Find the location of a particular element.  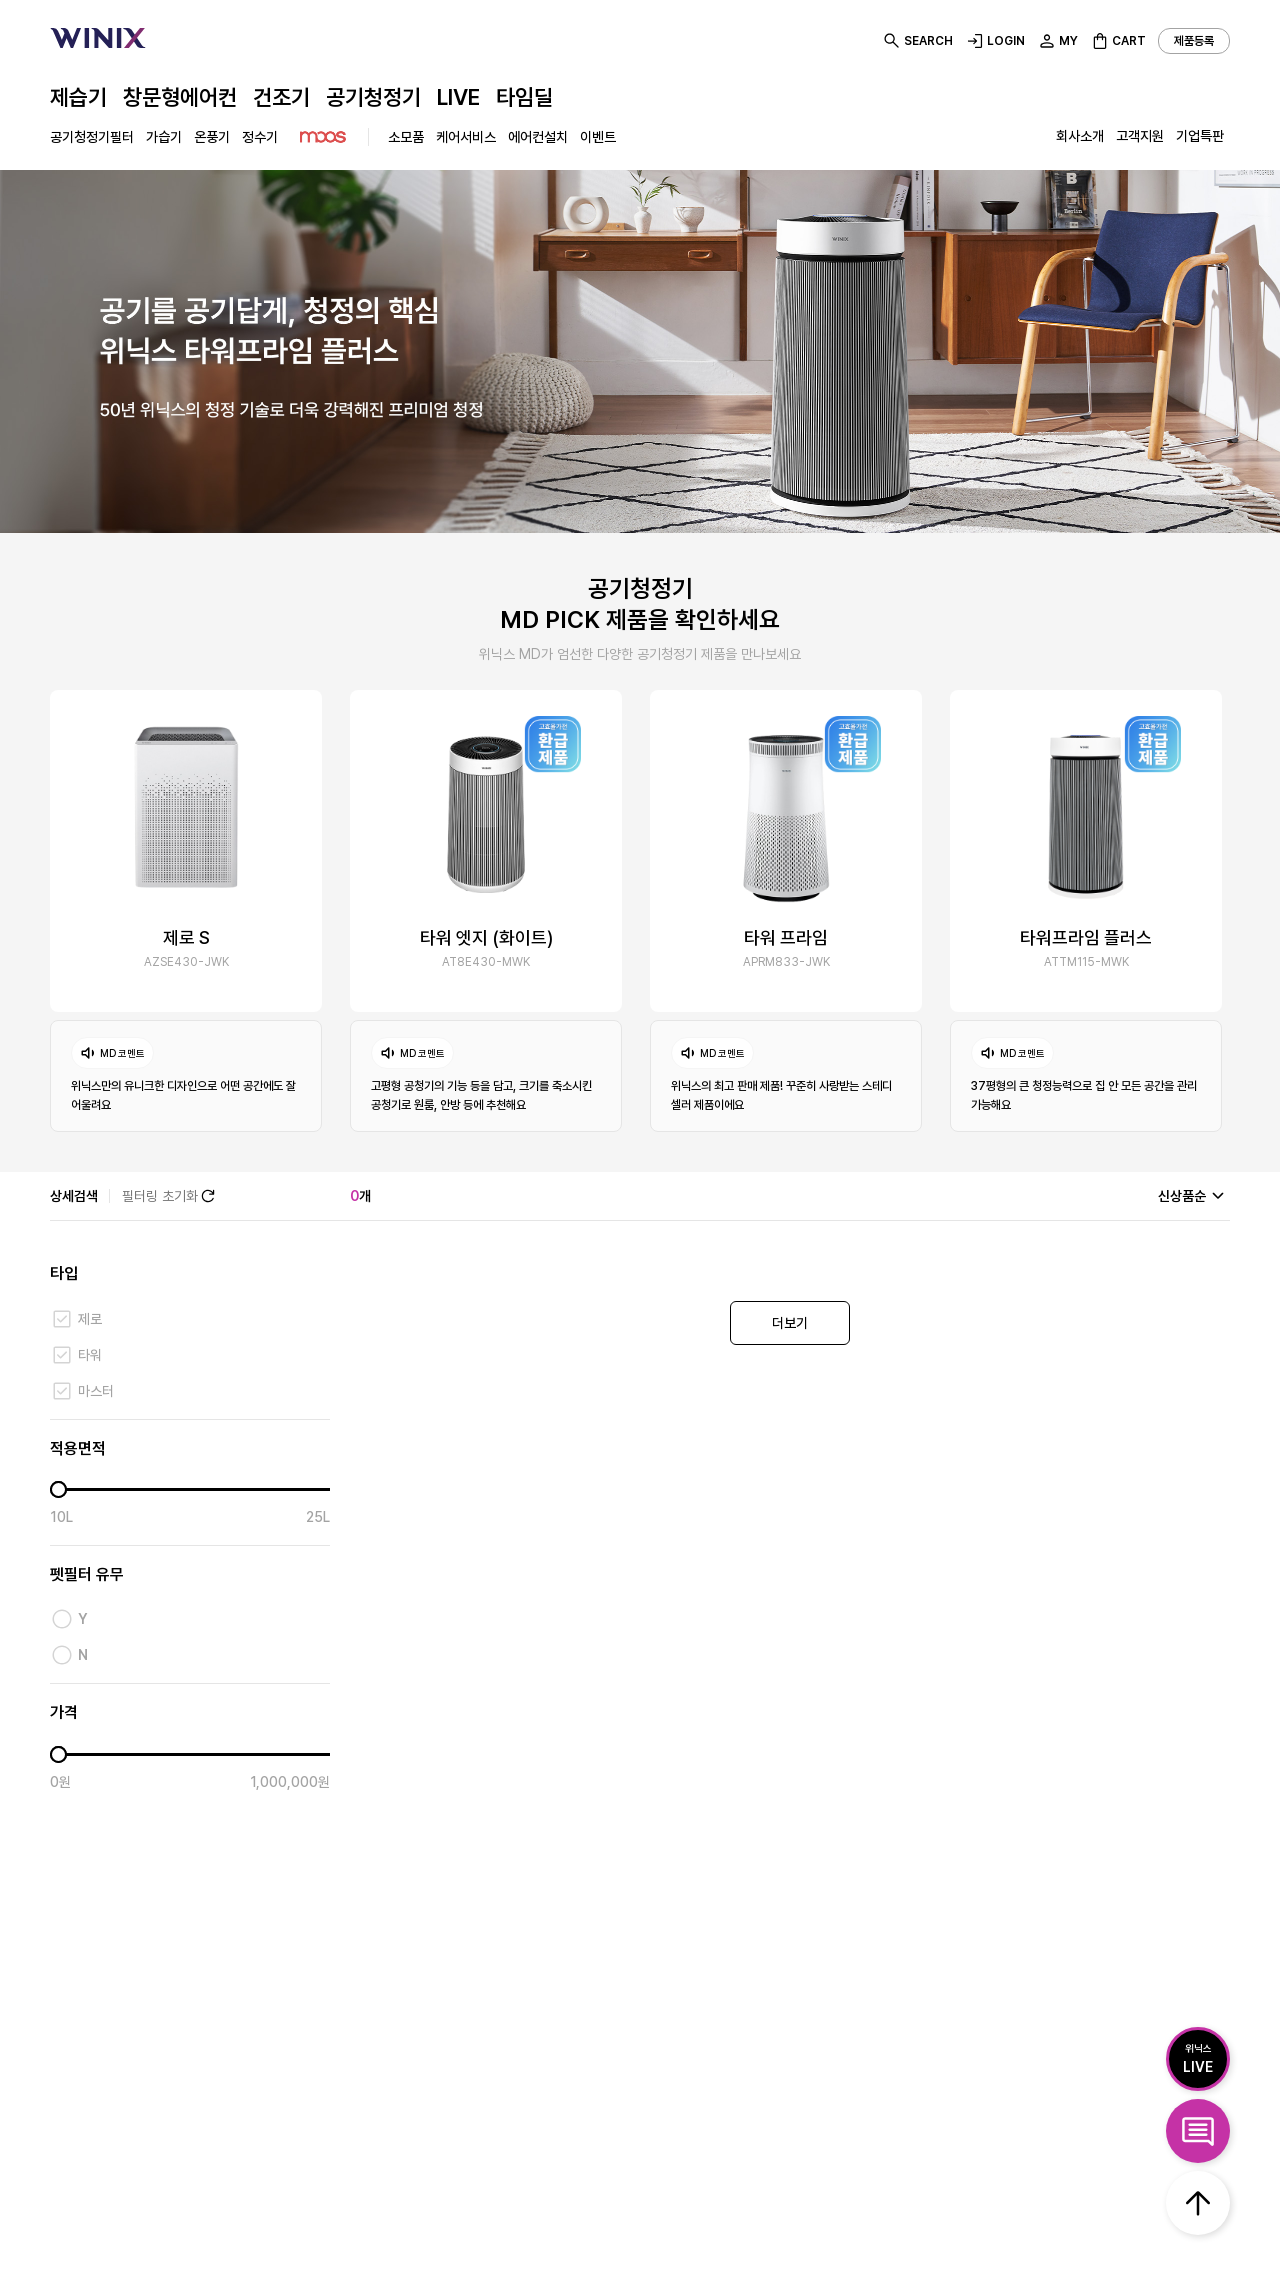

가습기 is located at coordinates (164, 137).